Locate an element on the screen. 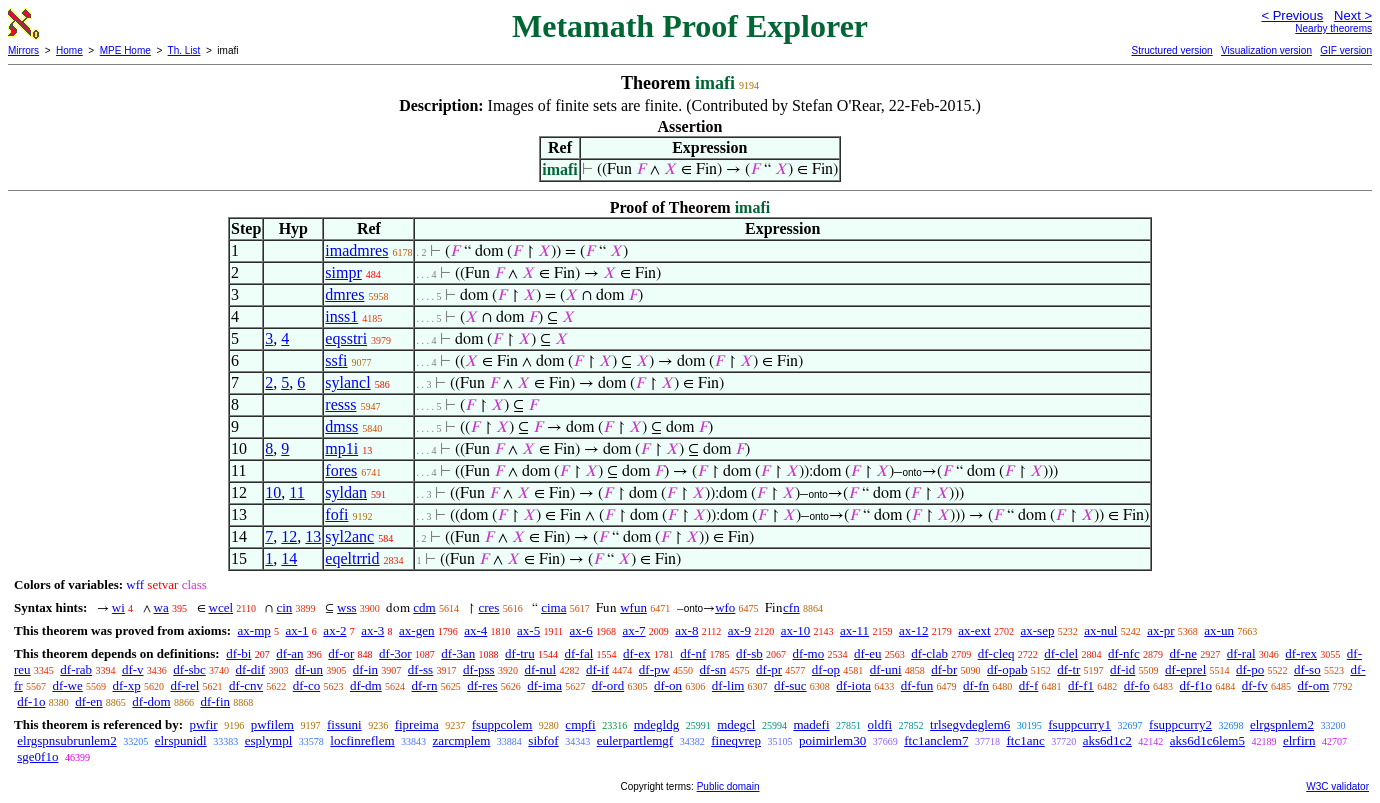 The width and height of the screenshot is (1380, 803). 12 is located at coordinates (289, 536).